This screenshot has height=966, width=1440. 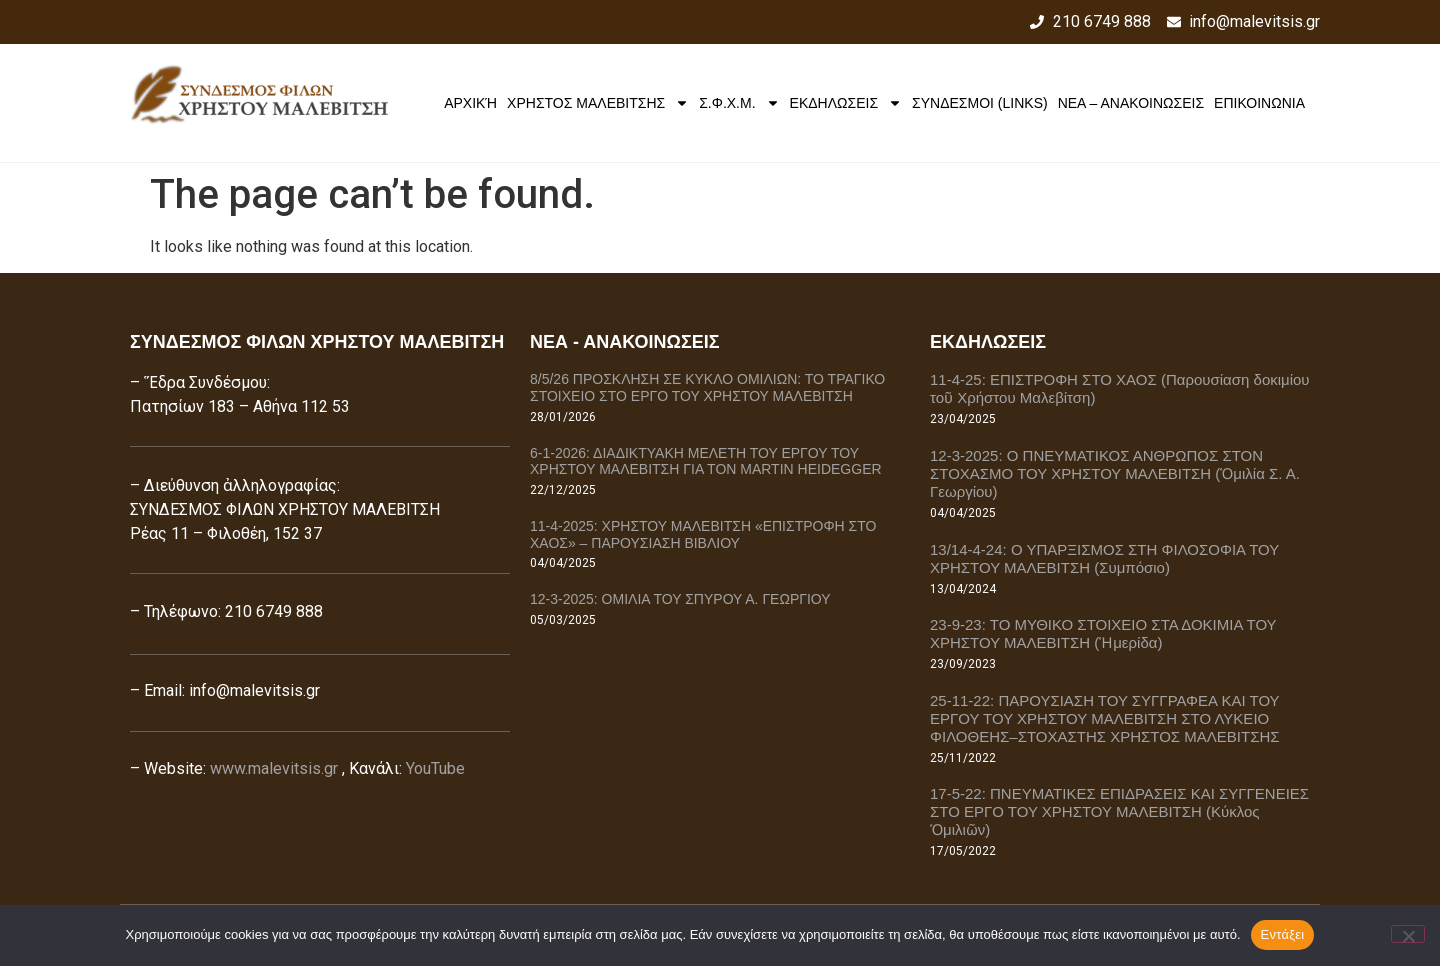 What do you see at coordinates (1119, 811) in the screenshot?
I see `17-5-22: ΠΝΕΥΜΑΤΙΚΕΣ ΕΠΙΔΡΑΣΕΙΣ ΚΑΙ ΣΥΓΓΕΝΕΙΕΣ ΣΤΟ ΕΡΓΟ ΤΟΥ ΧΡΗΣΤΟΥ ΜΑΛΕΒΙΤΣΗ (Κύκλος Ὁμιλιῶν)` at bounding box center [1119, 811].